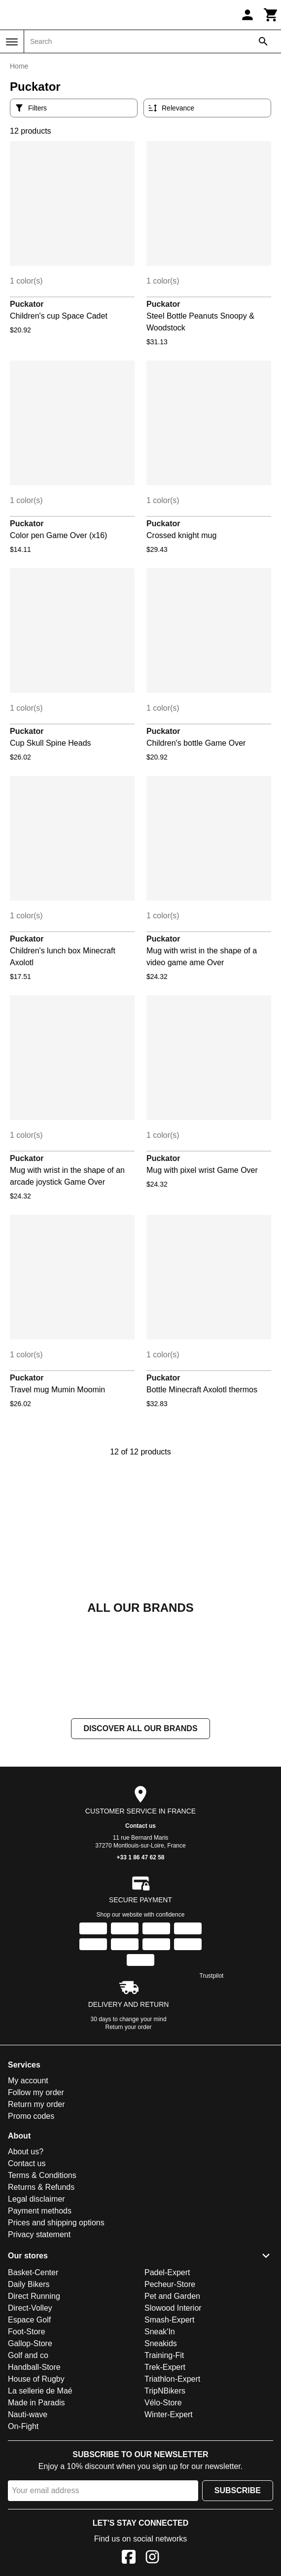 The height and width of the screenshot is (2576, 281). Describe the element at coordinates (152, 2558) in the screenshot. I see `[Instagram]` at that location.